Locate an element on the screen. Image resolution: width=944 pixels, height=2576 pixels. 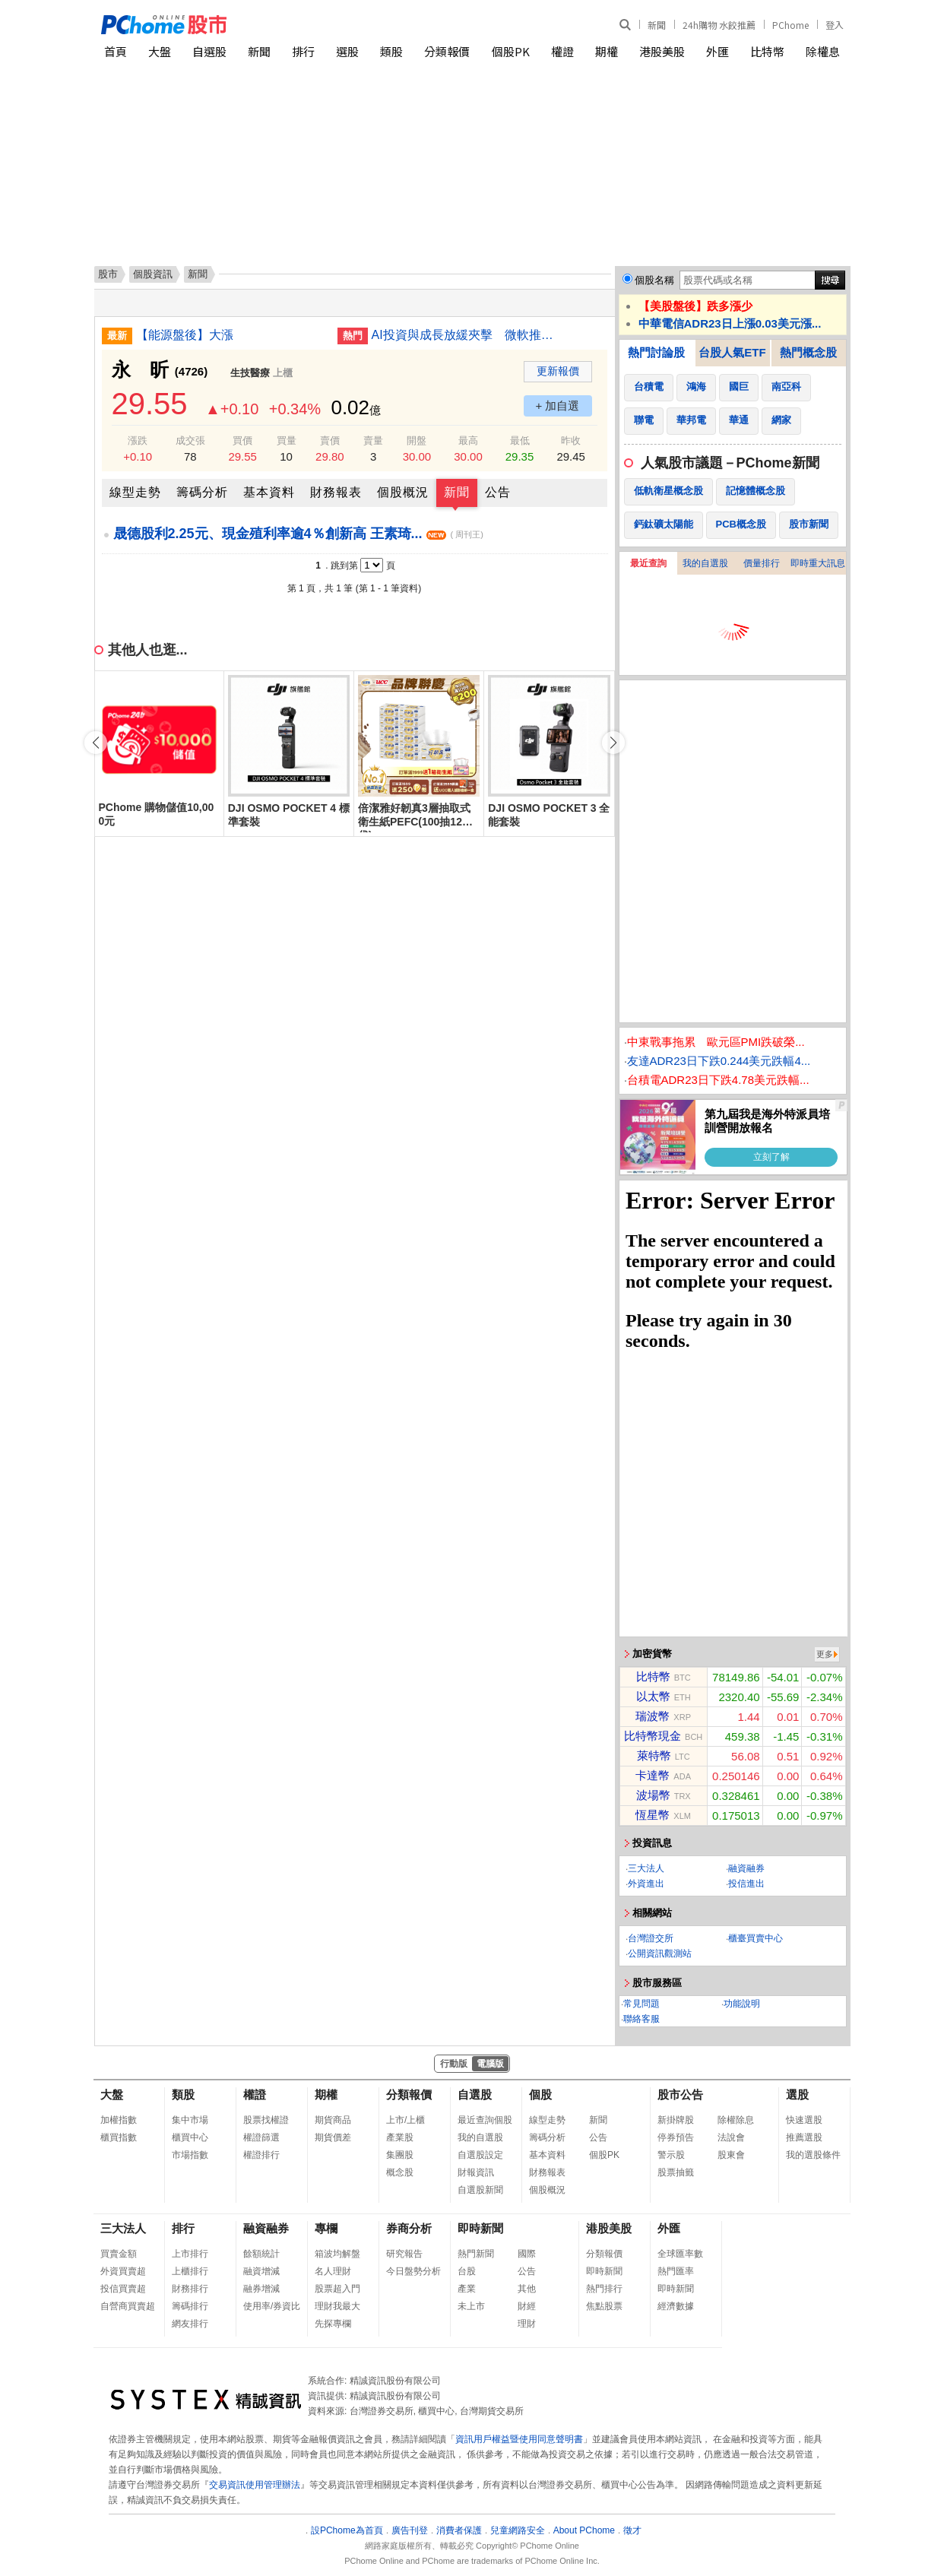
焦點股票 is located at coordinates (604, 2306).